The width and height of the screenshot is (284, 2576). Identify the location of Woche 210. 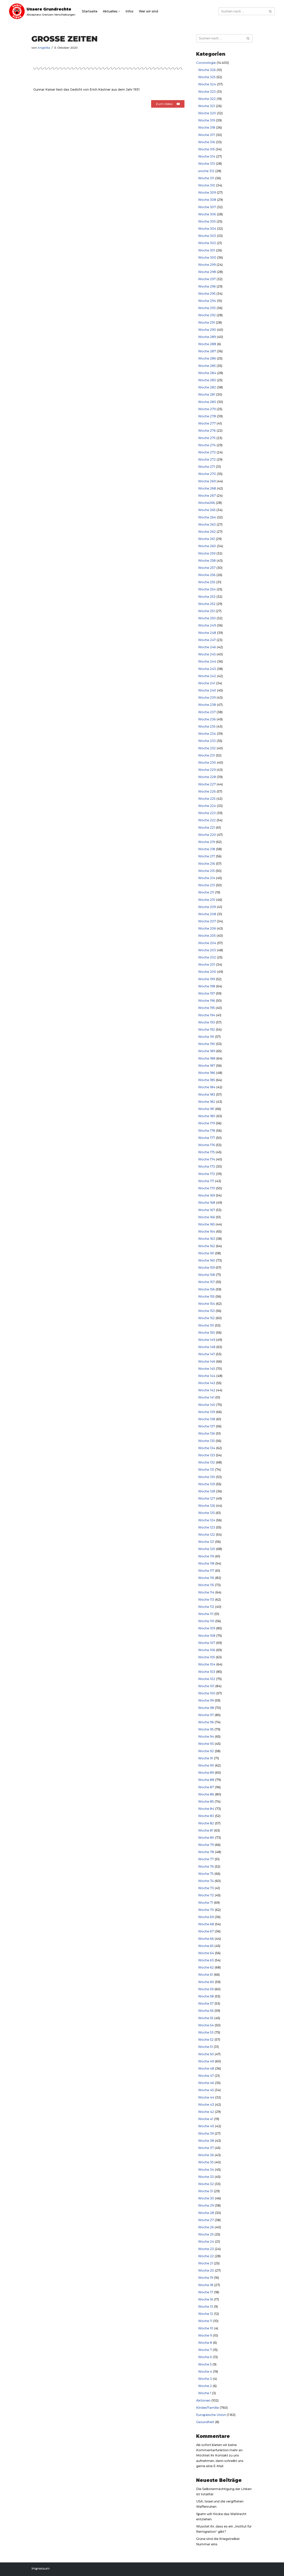
(206, 900).